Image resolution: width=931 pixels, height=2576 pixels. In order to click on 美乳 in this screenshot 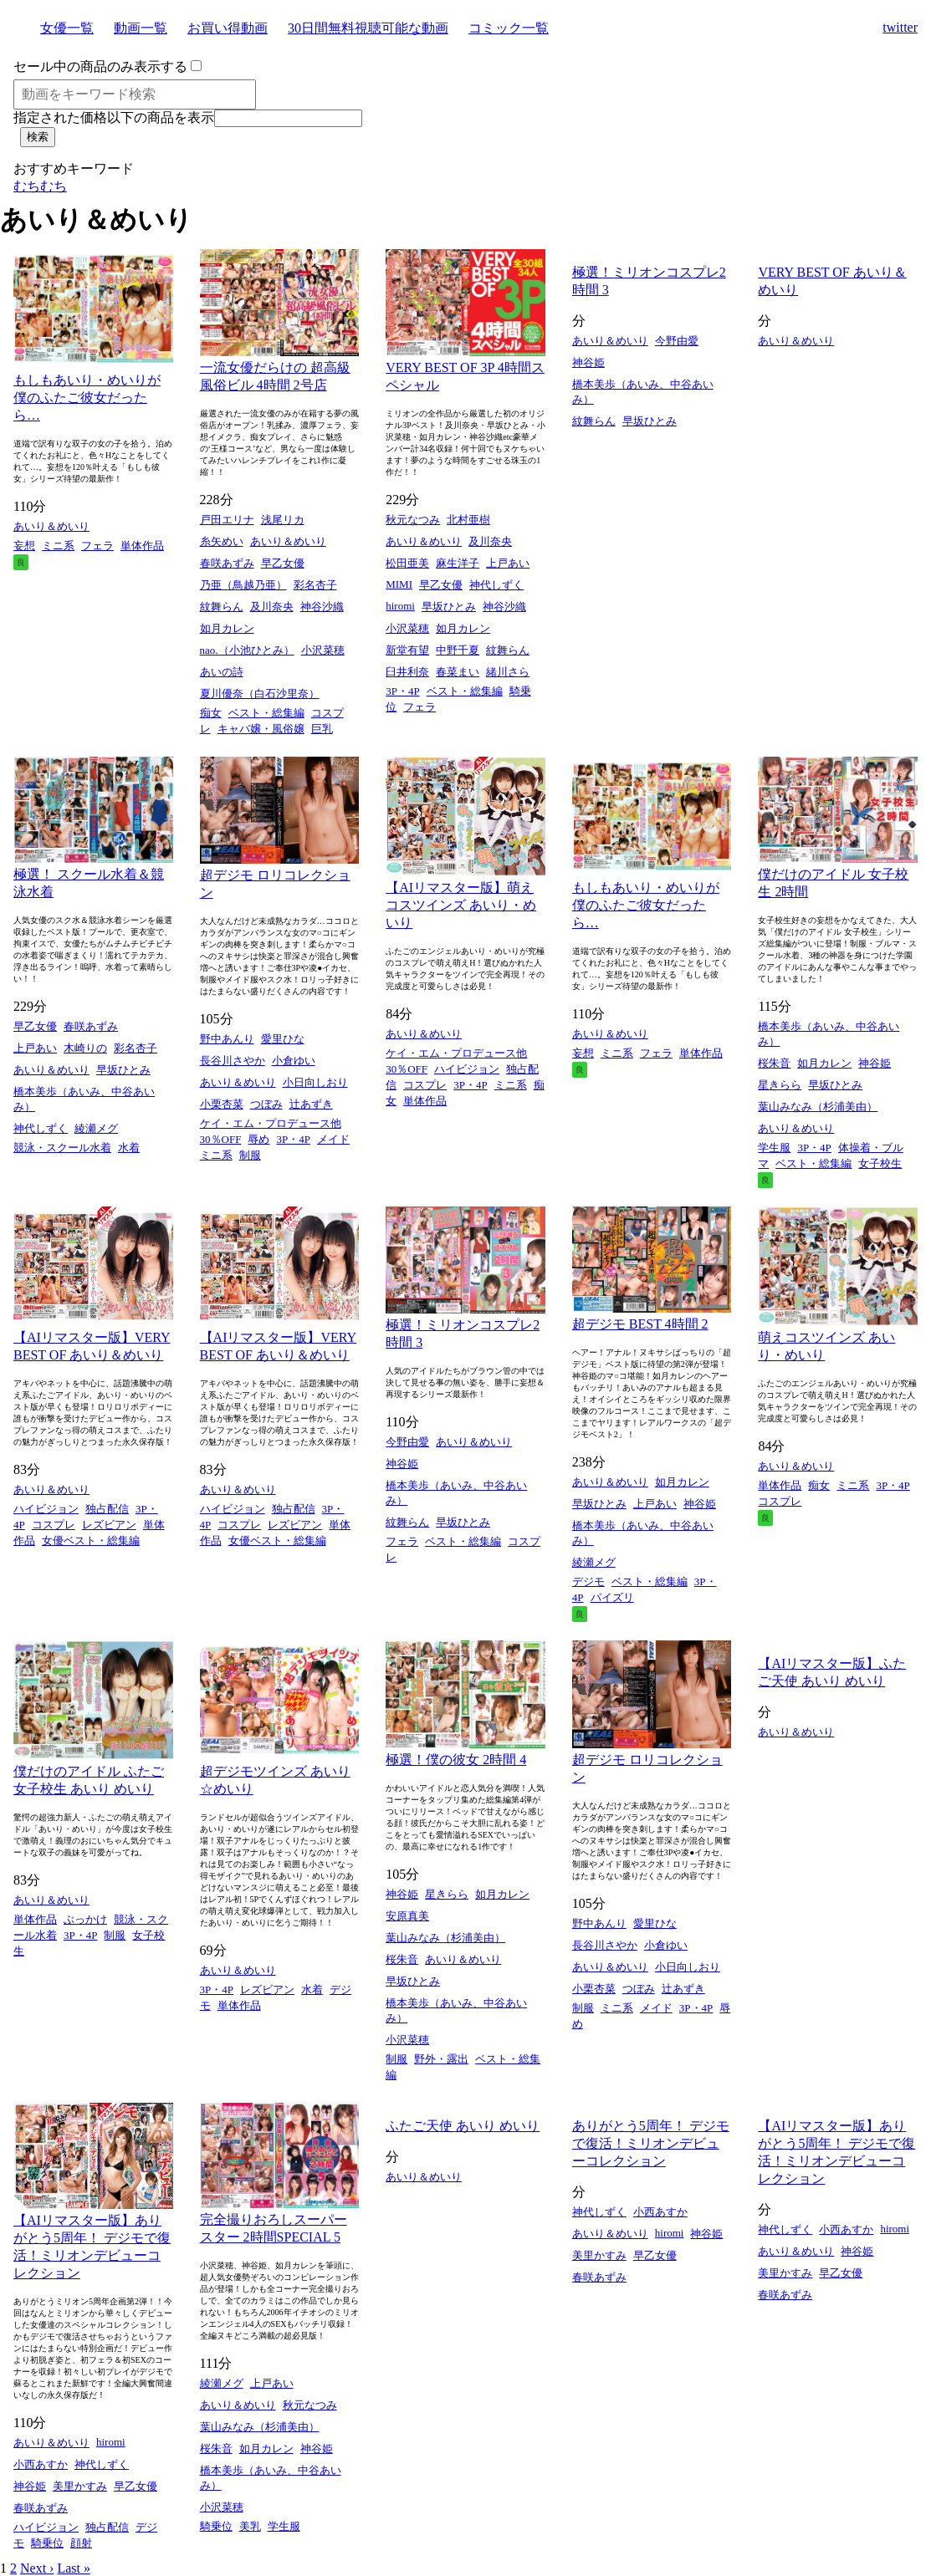, I will do `click(250, 2526)`.